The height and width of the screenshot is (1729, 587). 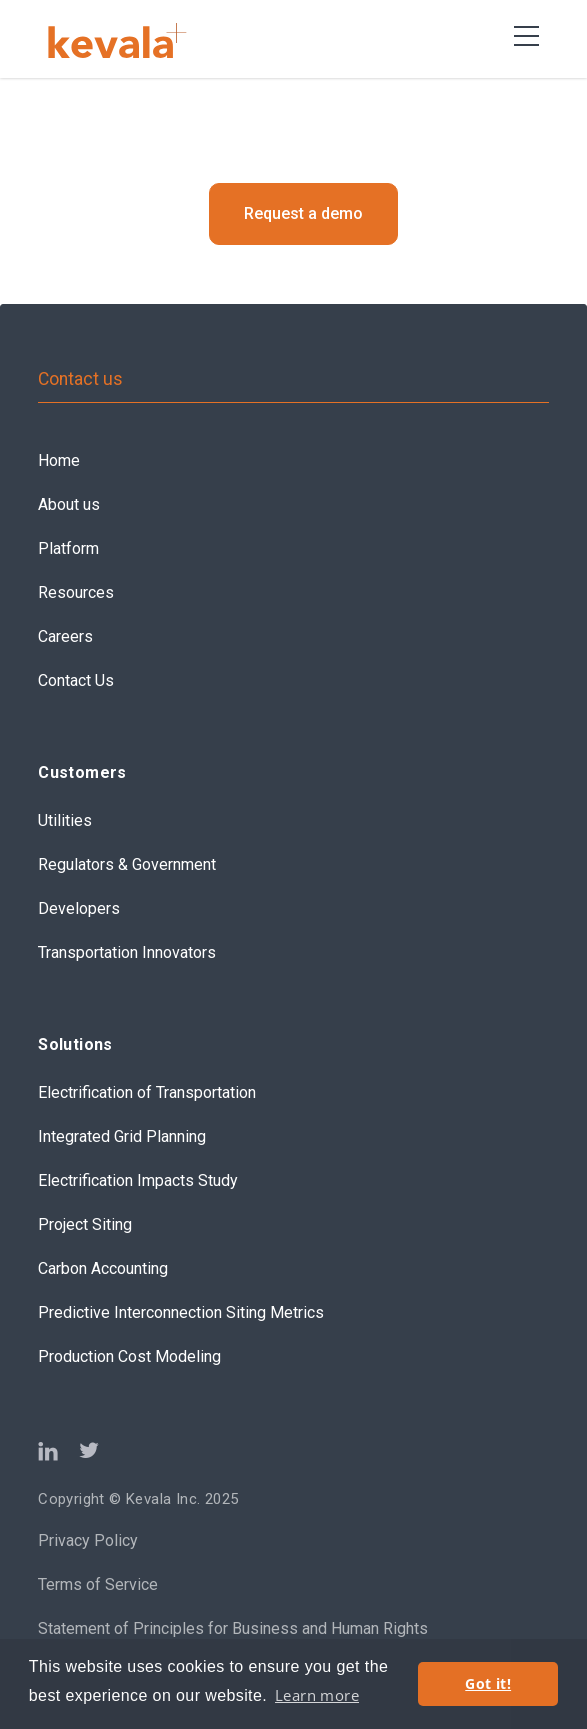 I want to click on Contact Us, so click(x=76, y=680).